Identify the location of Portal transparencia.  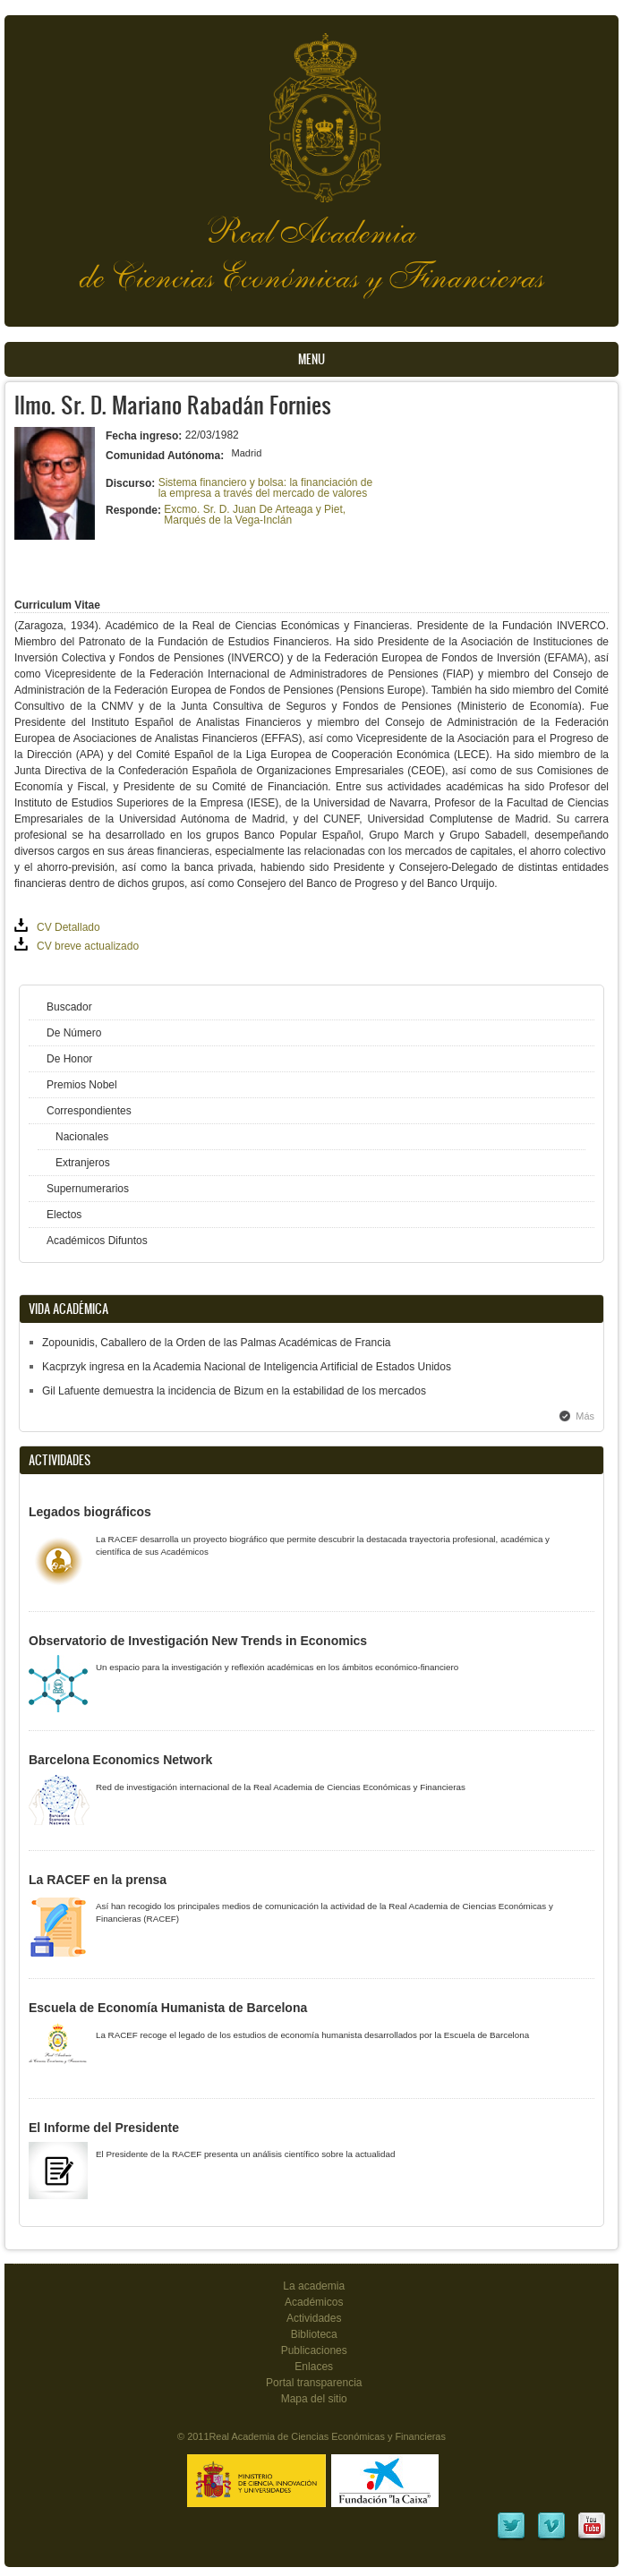
(314, 2382).